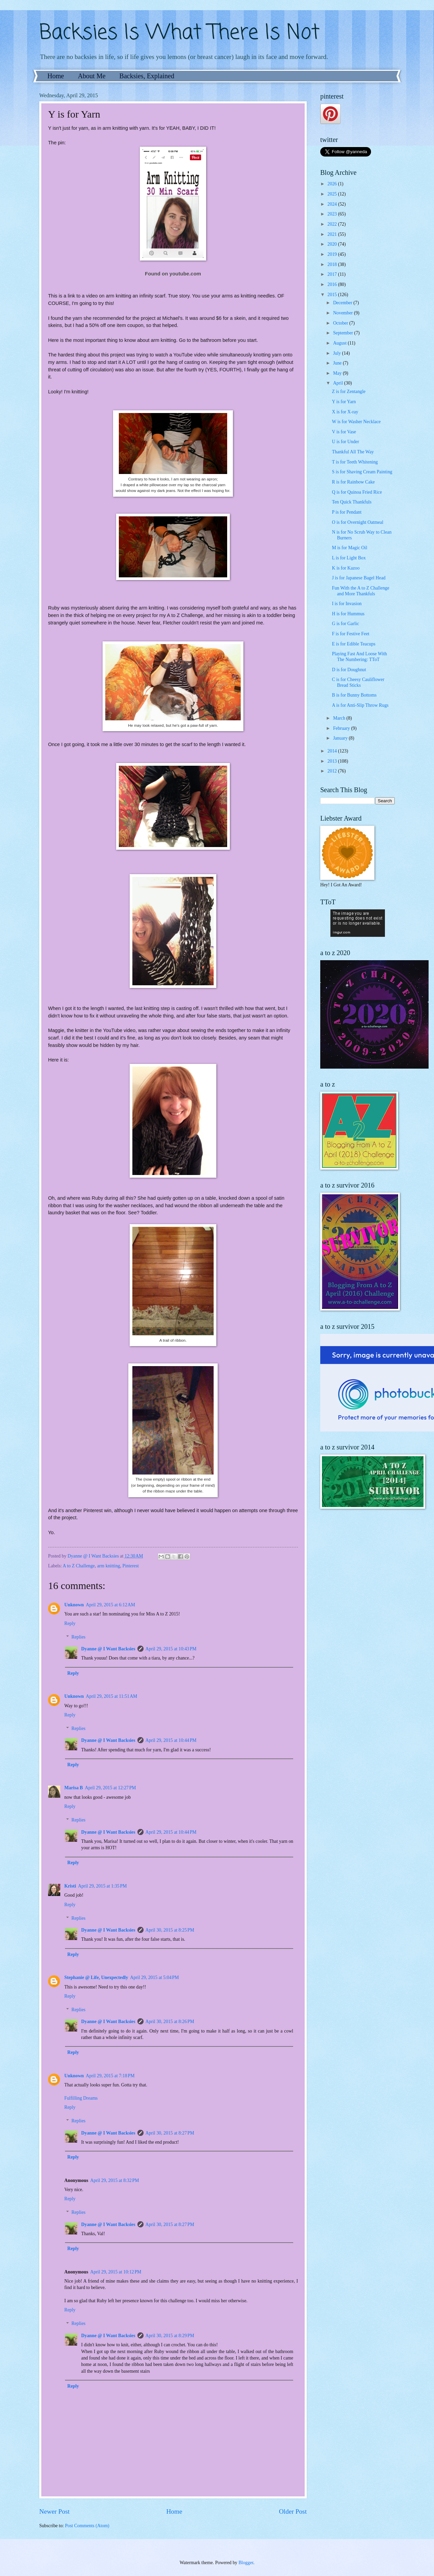  I want to click on Older Post, so click(293, 2511).